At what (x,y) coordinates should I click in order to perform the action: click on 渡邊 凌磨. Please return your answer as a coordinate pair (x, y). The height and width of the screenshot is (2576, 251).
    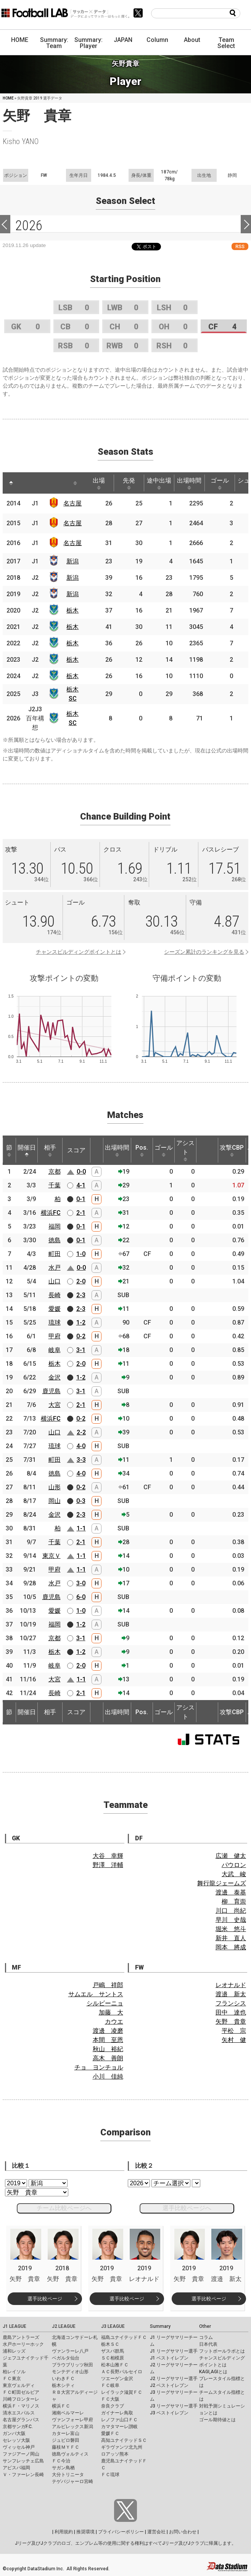
    Looking at the image, I should click on (108, 2030).